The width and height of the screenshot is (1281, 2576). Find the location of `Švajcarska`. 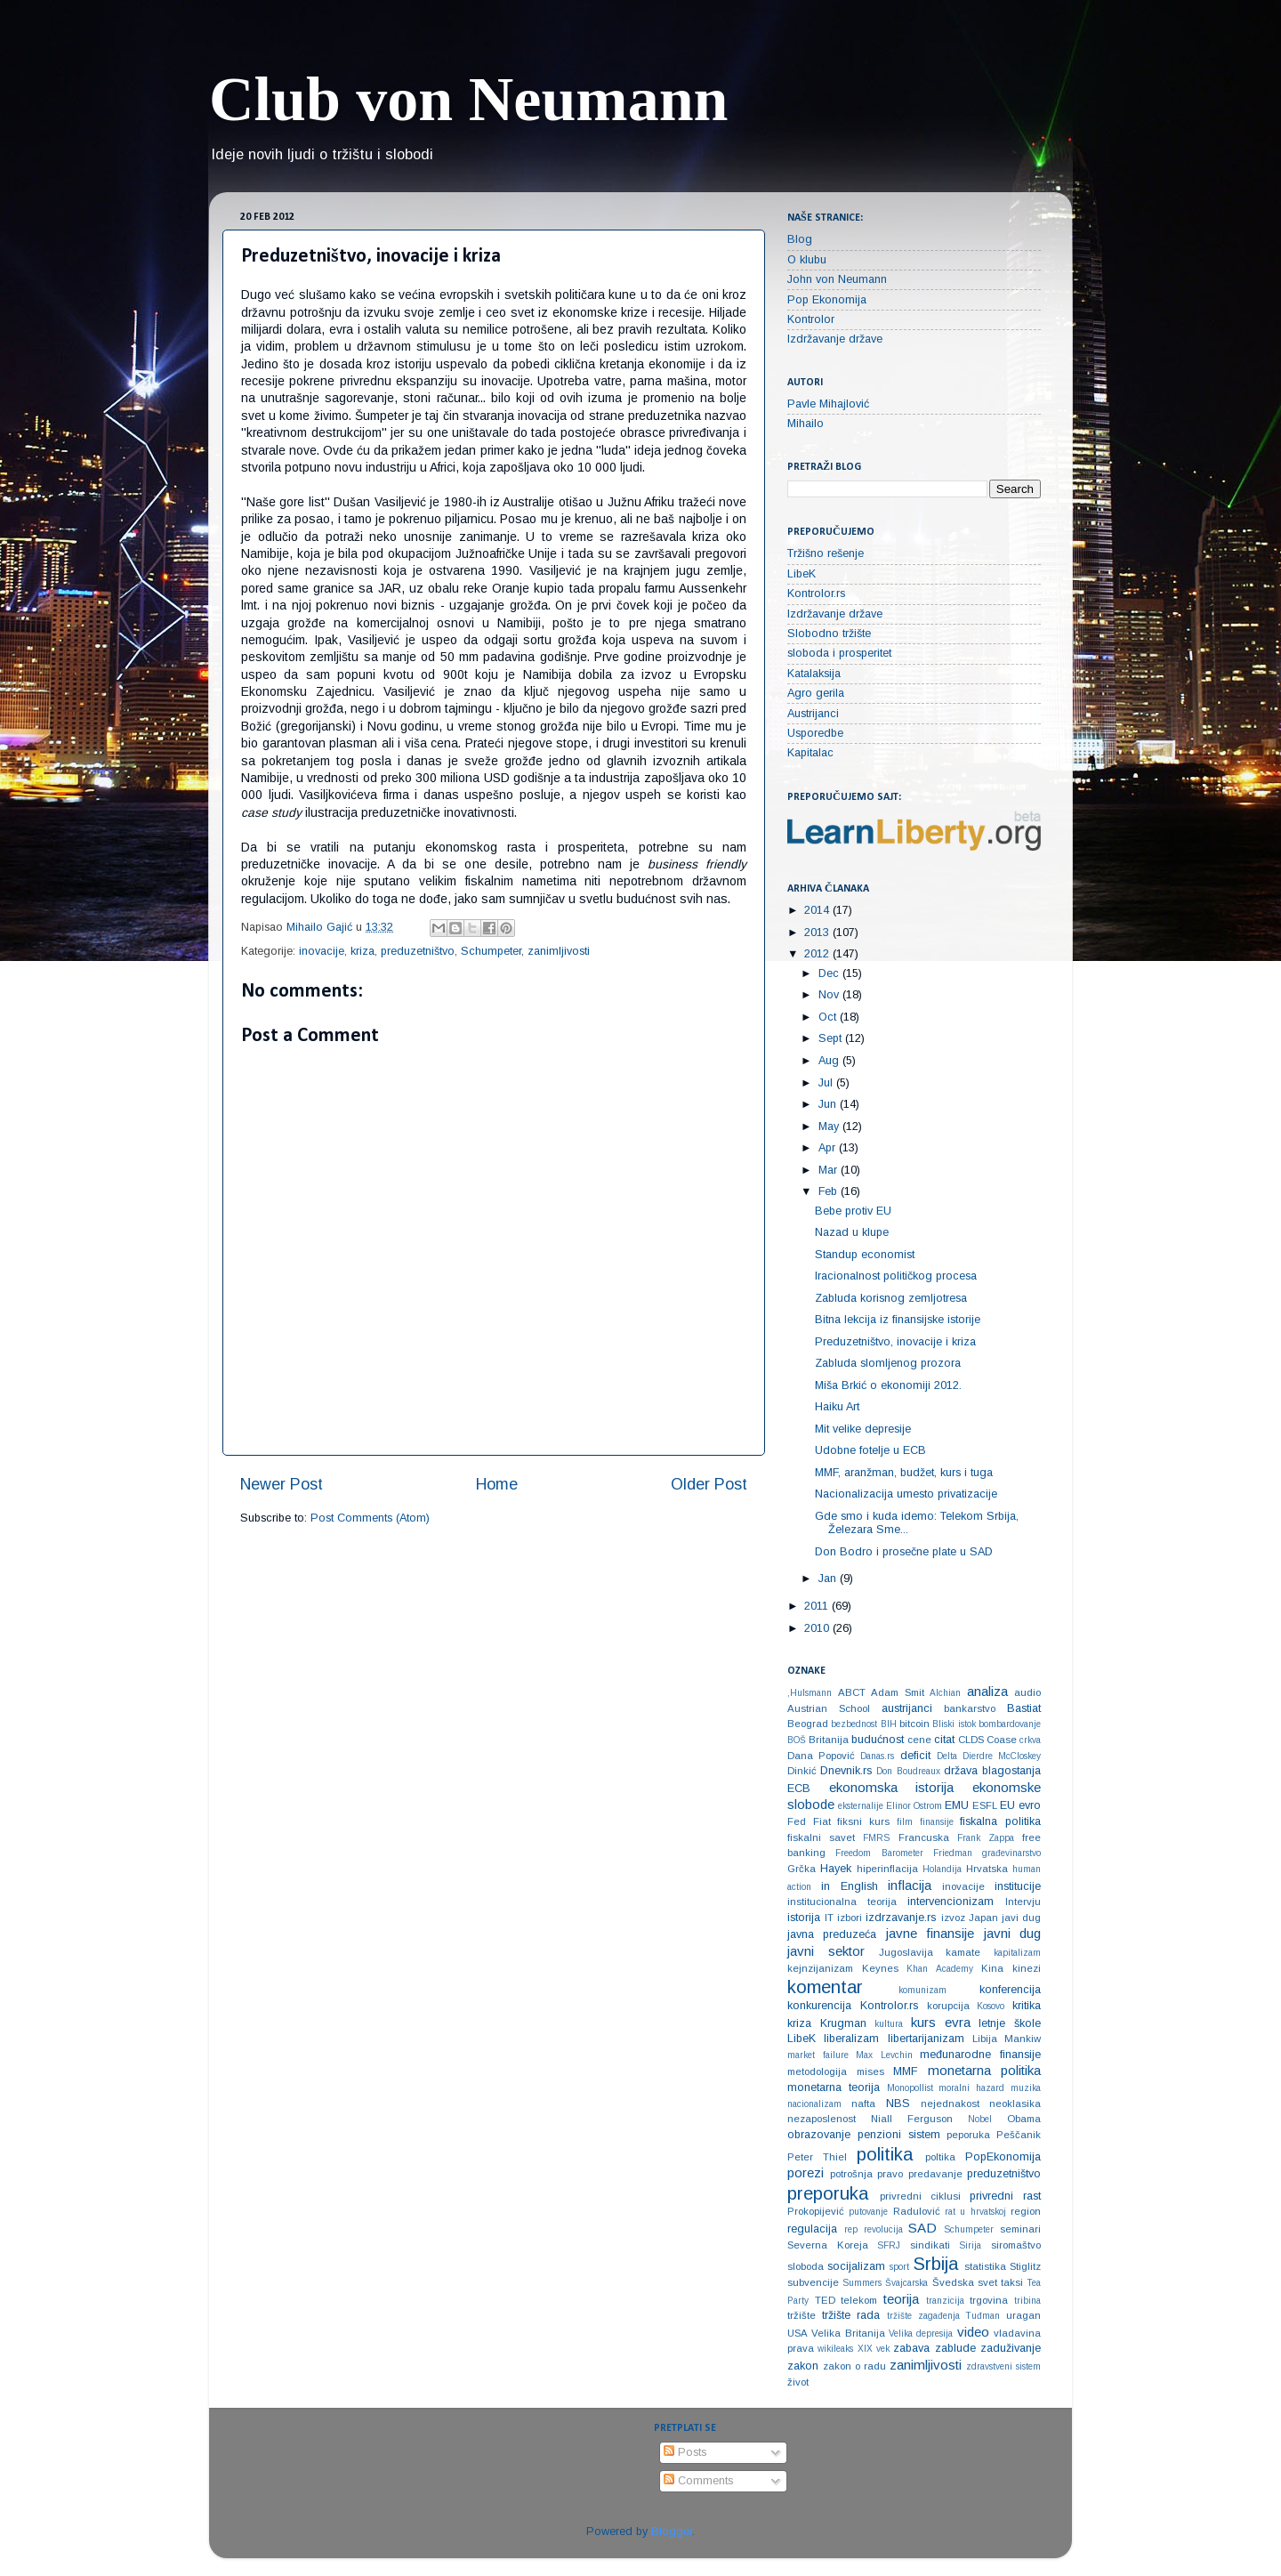

Švajcarska is located at coordinates (906, 2283).